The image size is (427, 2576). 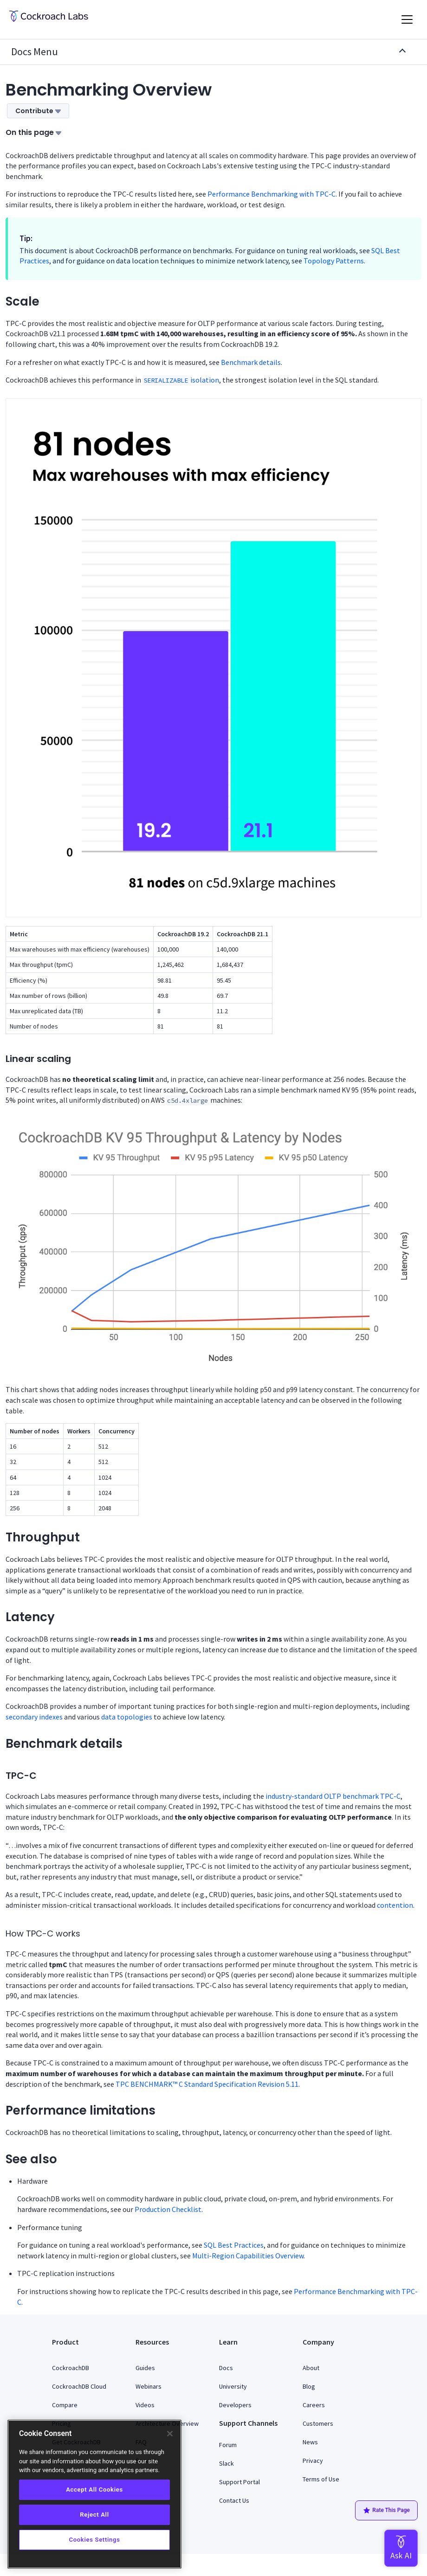 What do you see at coordinates (235, 2405) in the screenshot?
I see `Developers` at bounding box center [235, 2405].